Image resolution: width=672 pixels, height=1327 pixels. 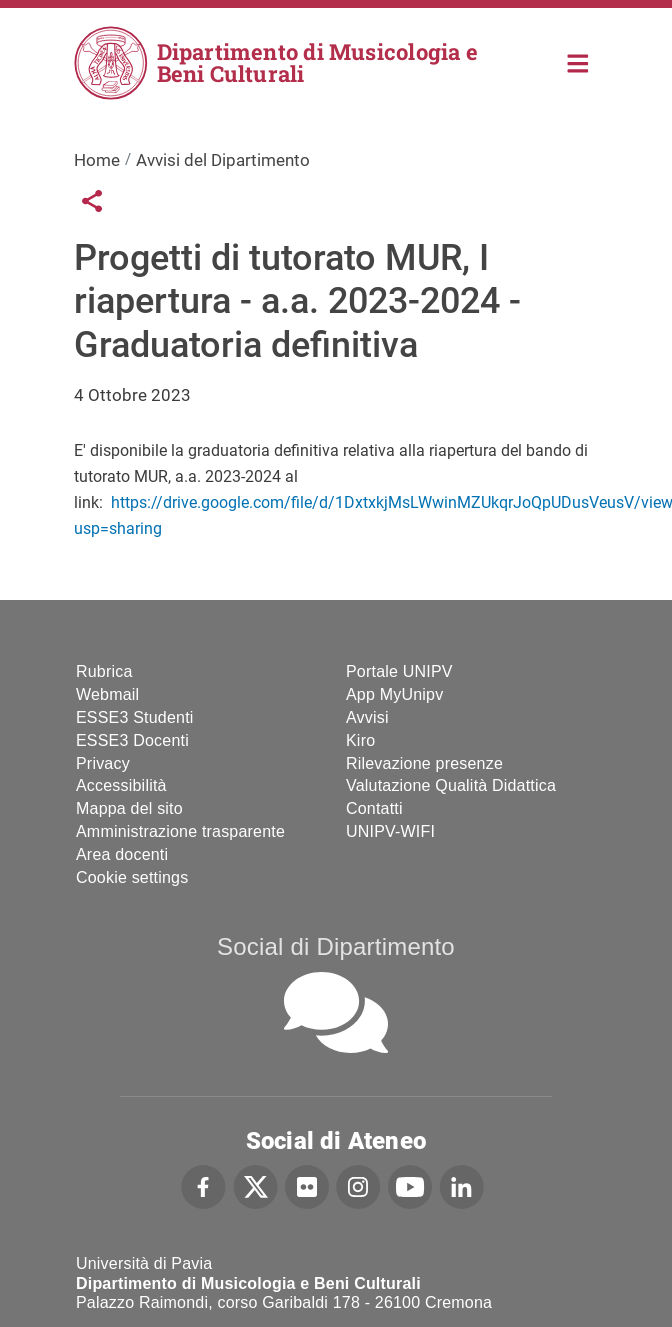 What do you see at coordinates (107, 694) in the screenshot?
I see `Webmail` at bounding box center [107, 694].